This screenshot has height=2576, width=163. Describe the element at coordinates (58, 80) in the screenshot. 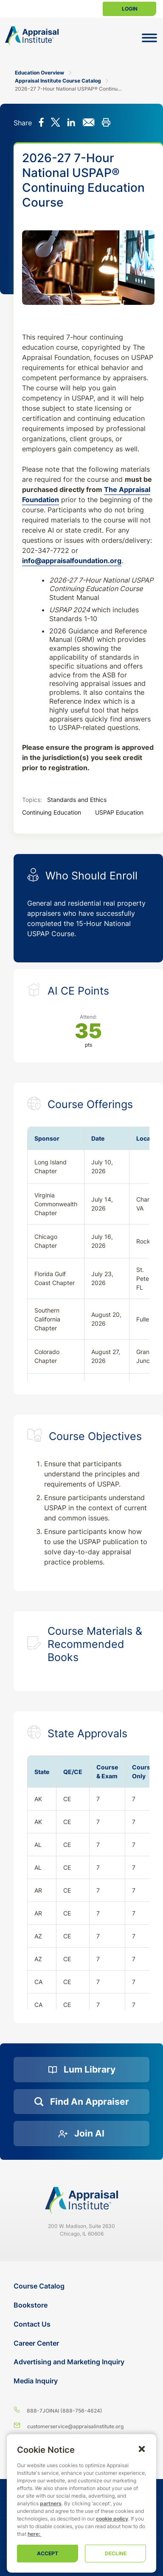

I see `Appraisal Institute Course Catalog` at that location.